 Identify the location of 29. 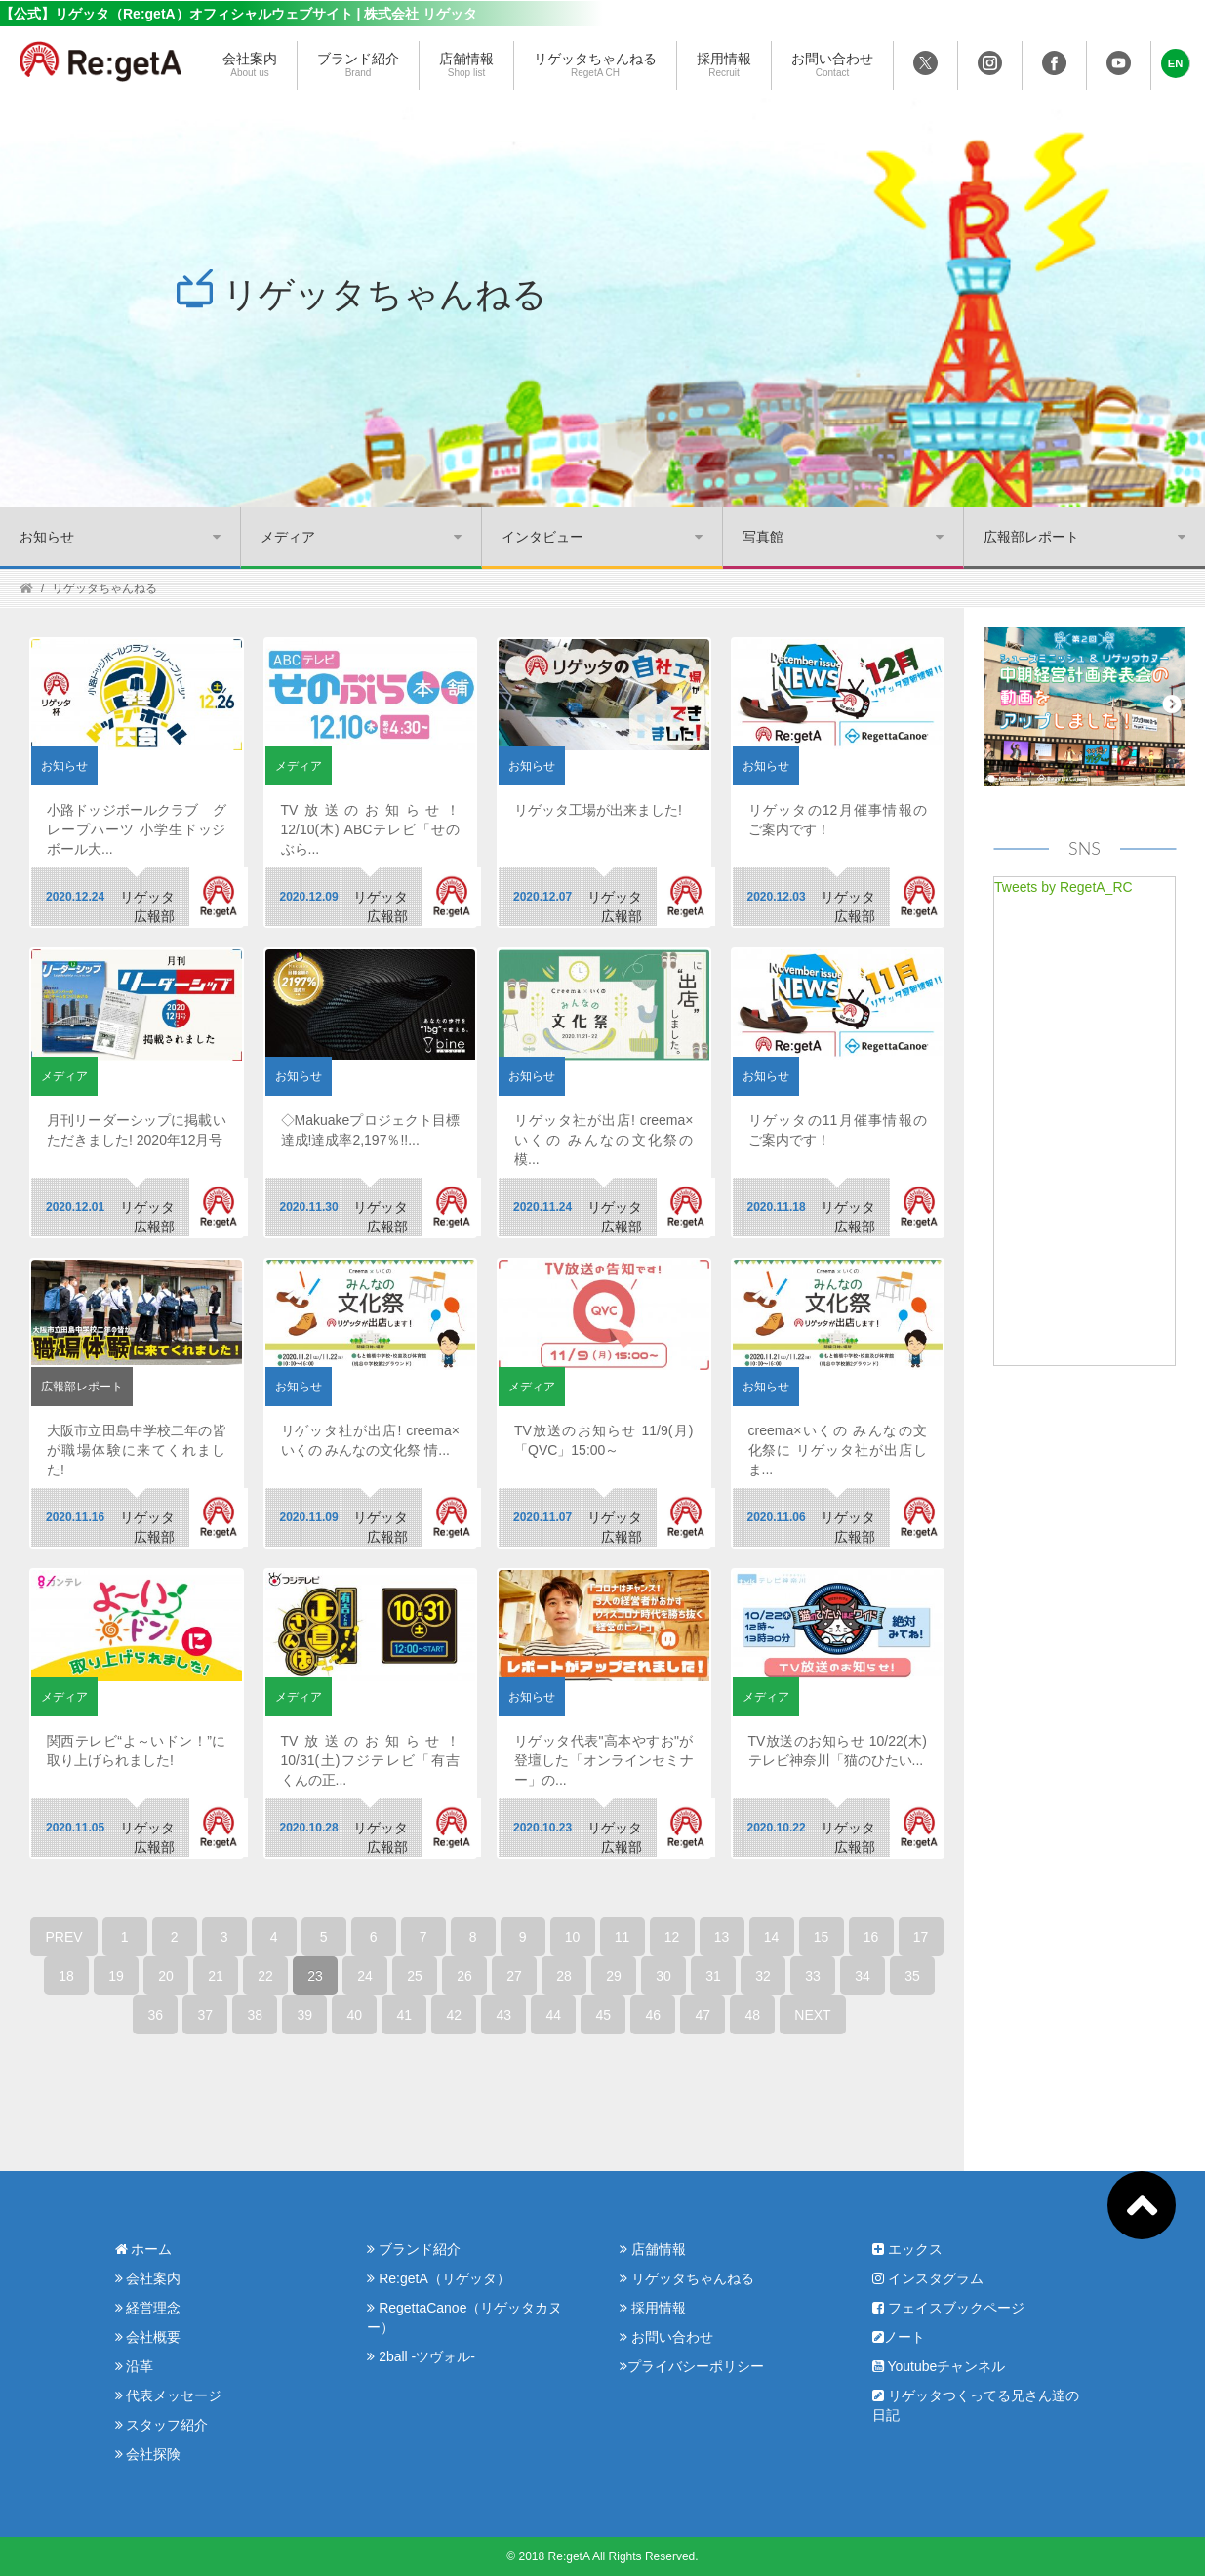
(614, 1976).